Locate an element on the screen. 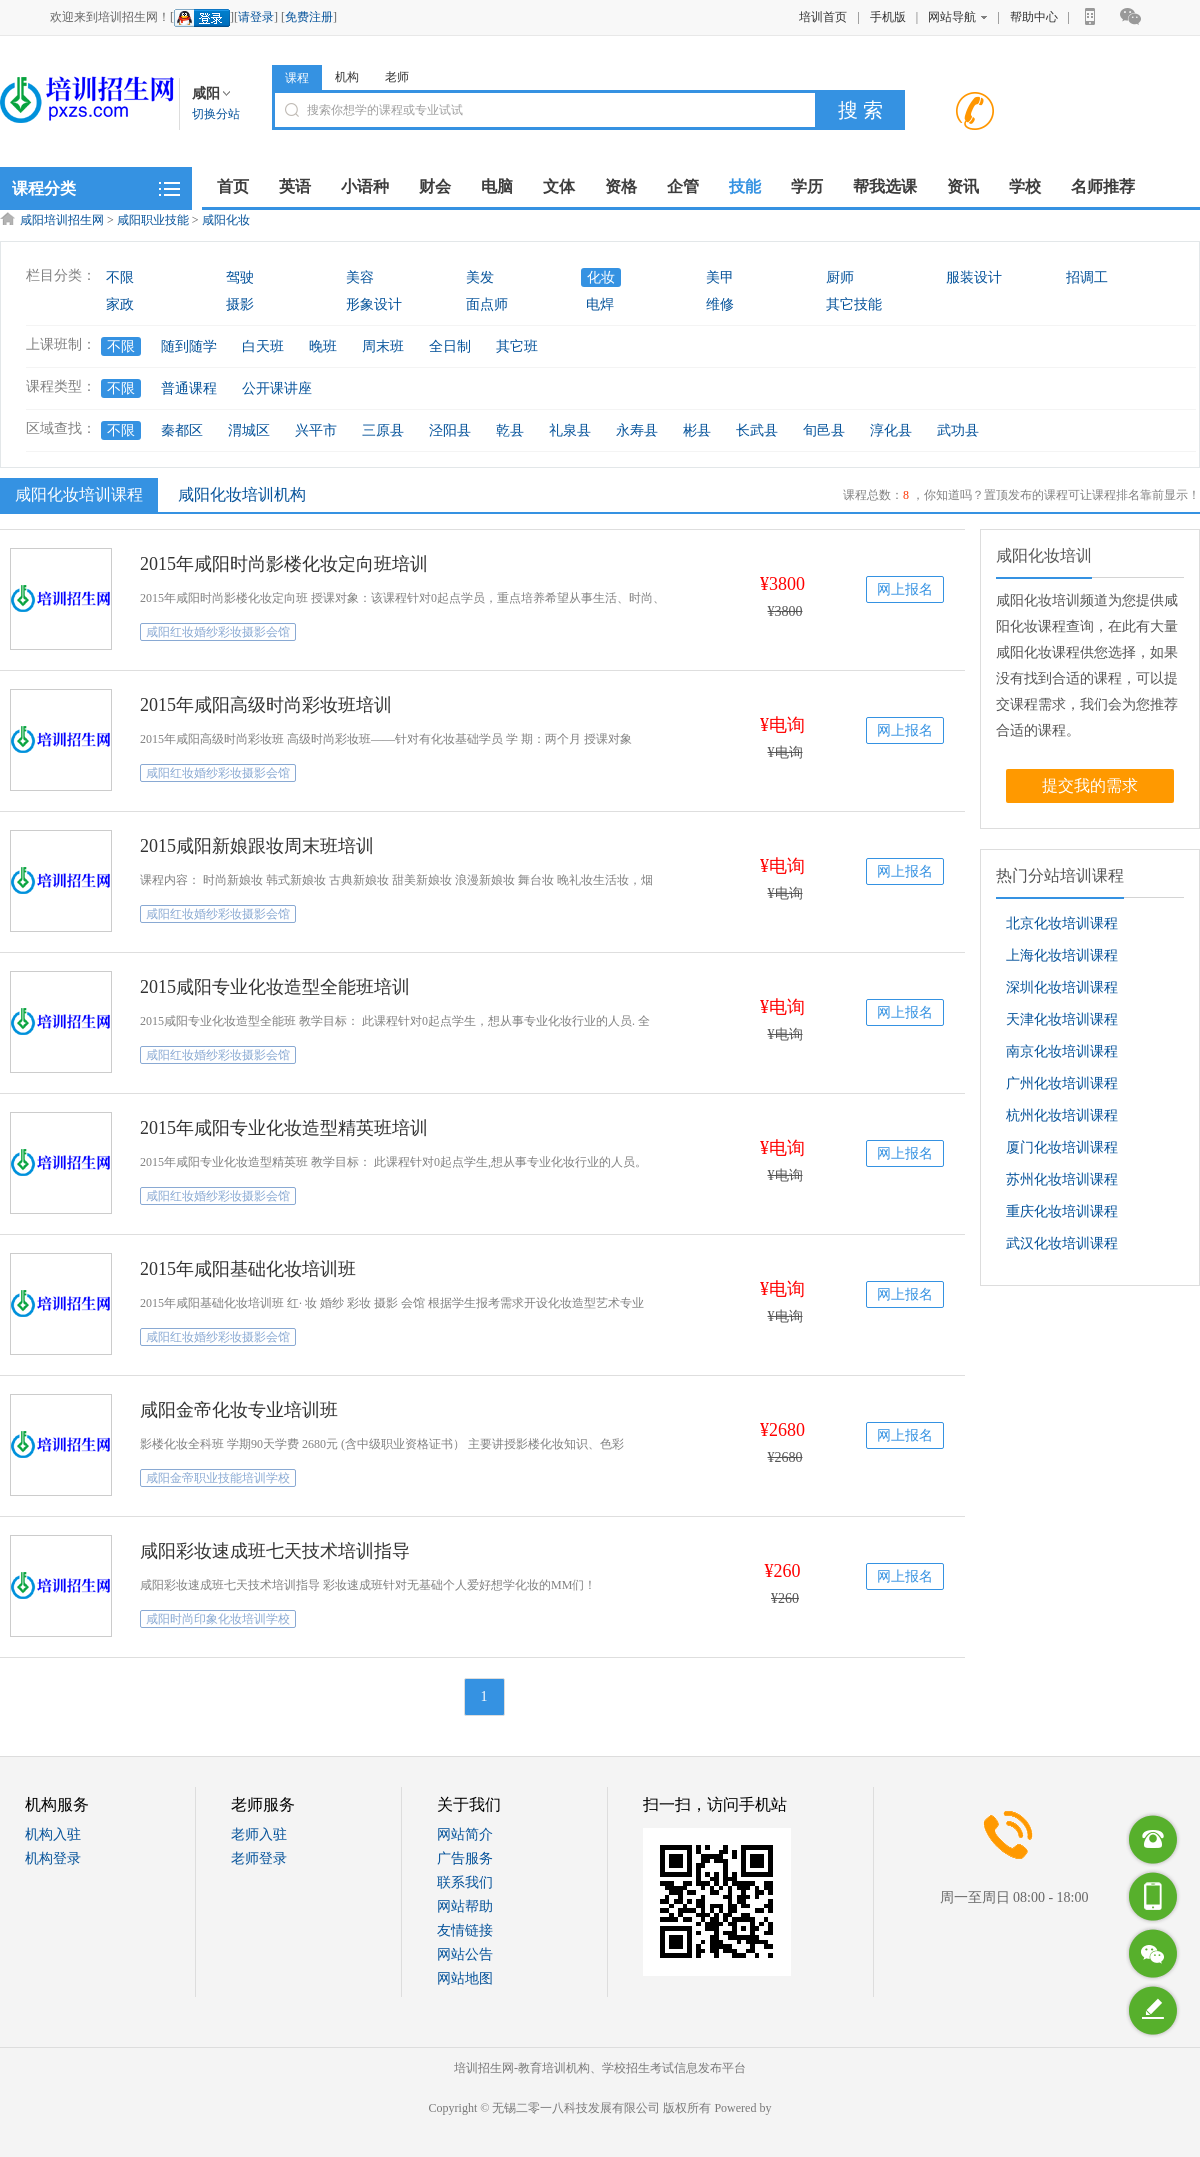 The image size is (1200, 2157). 全日制 is located at coordinates (450, 346).